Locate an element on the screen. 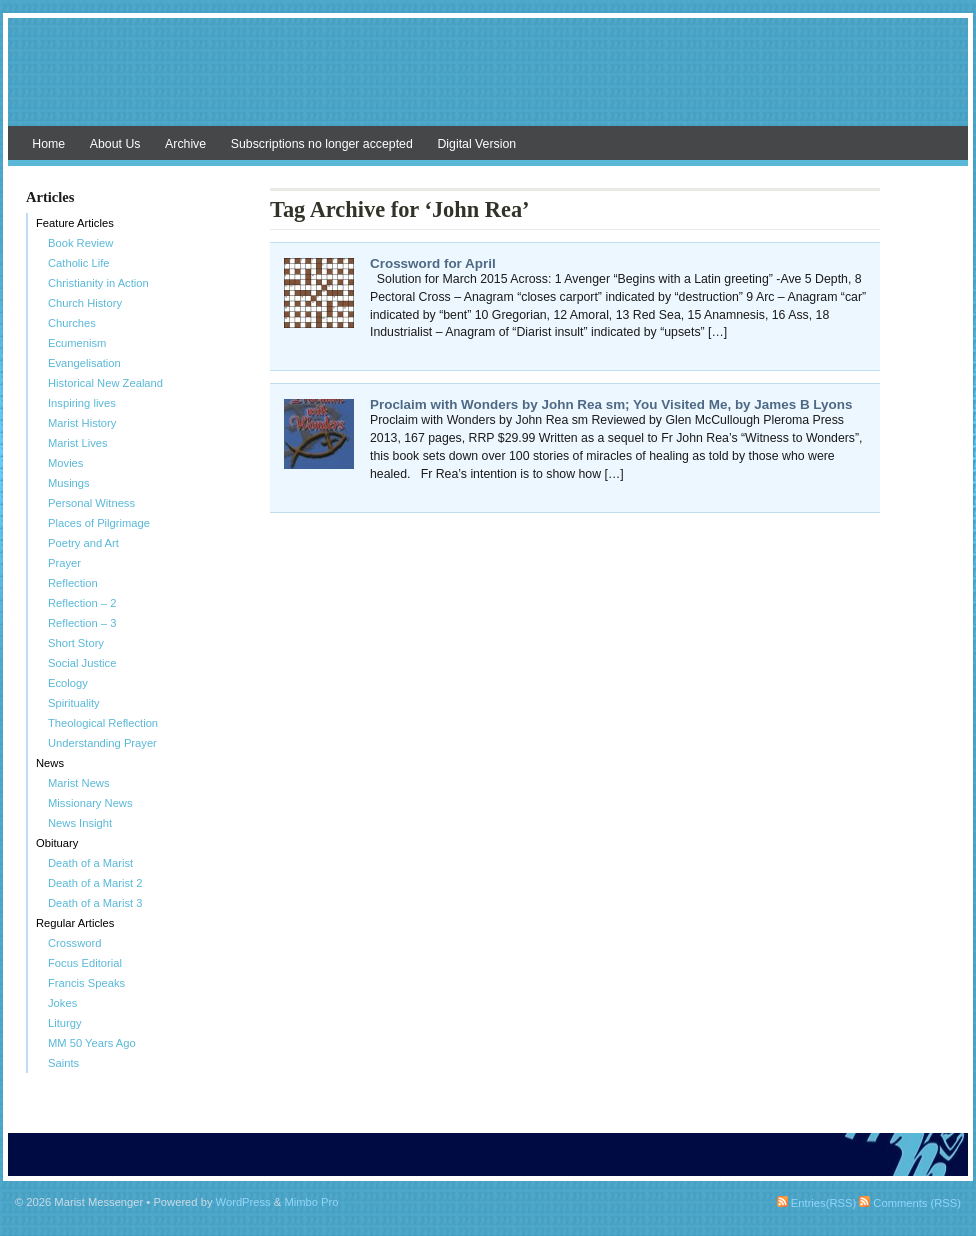  Ecumenism is located at coordinates (77, 343).